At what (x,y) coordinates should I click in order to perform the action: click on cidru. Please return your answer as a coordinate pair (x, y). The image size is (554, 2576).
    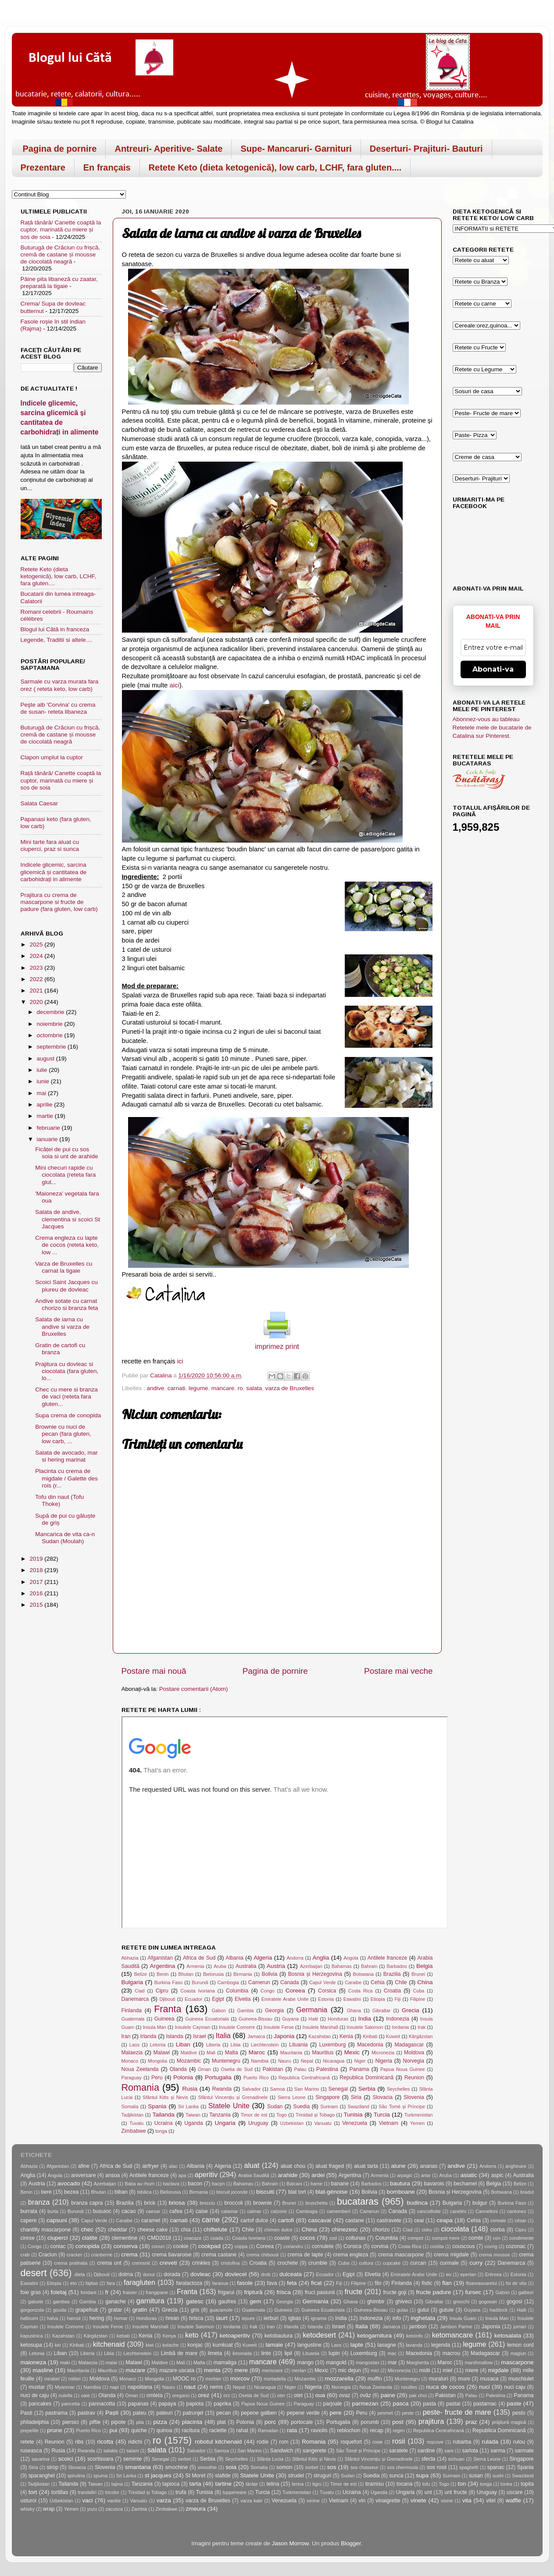
    Looking at the image, I should click on (427, 2229).